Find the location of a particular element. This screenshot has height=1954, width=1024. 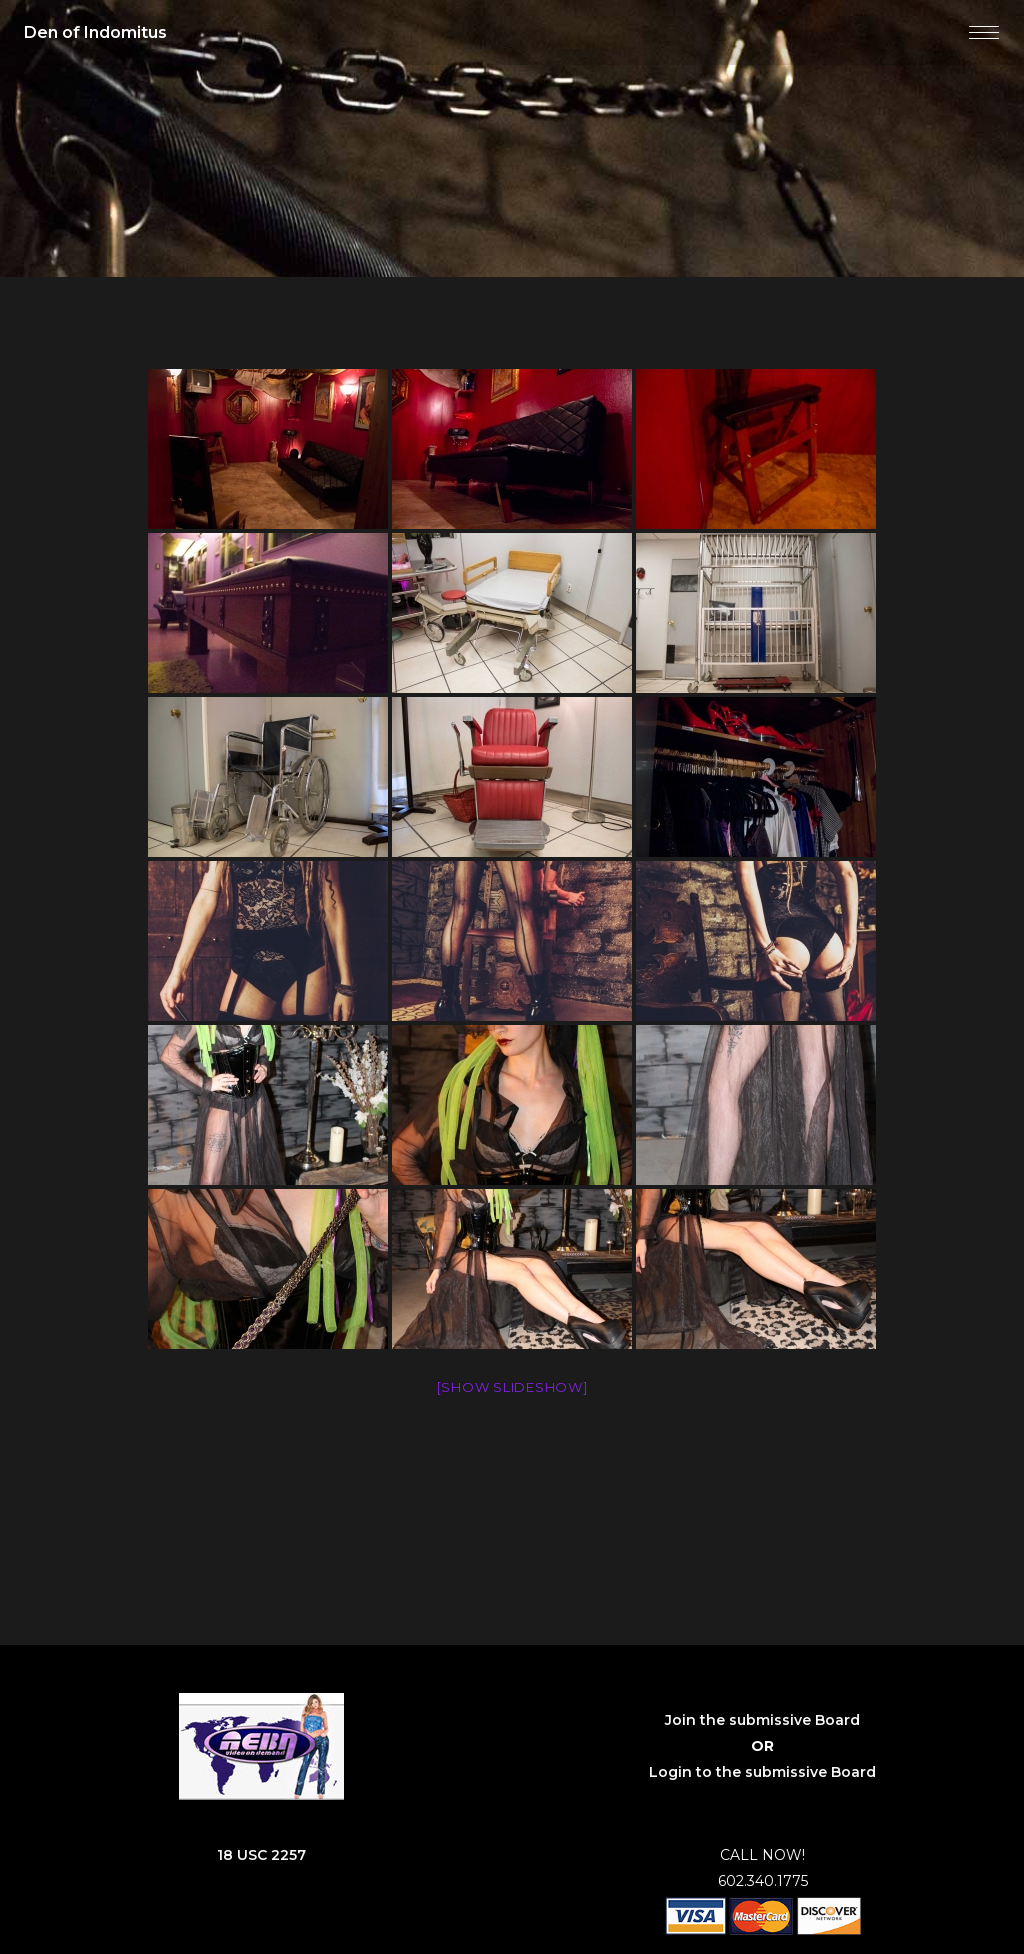

Login to the submissive Board is located at coordinates (762, 1772).